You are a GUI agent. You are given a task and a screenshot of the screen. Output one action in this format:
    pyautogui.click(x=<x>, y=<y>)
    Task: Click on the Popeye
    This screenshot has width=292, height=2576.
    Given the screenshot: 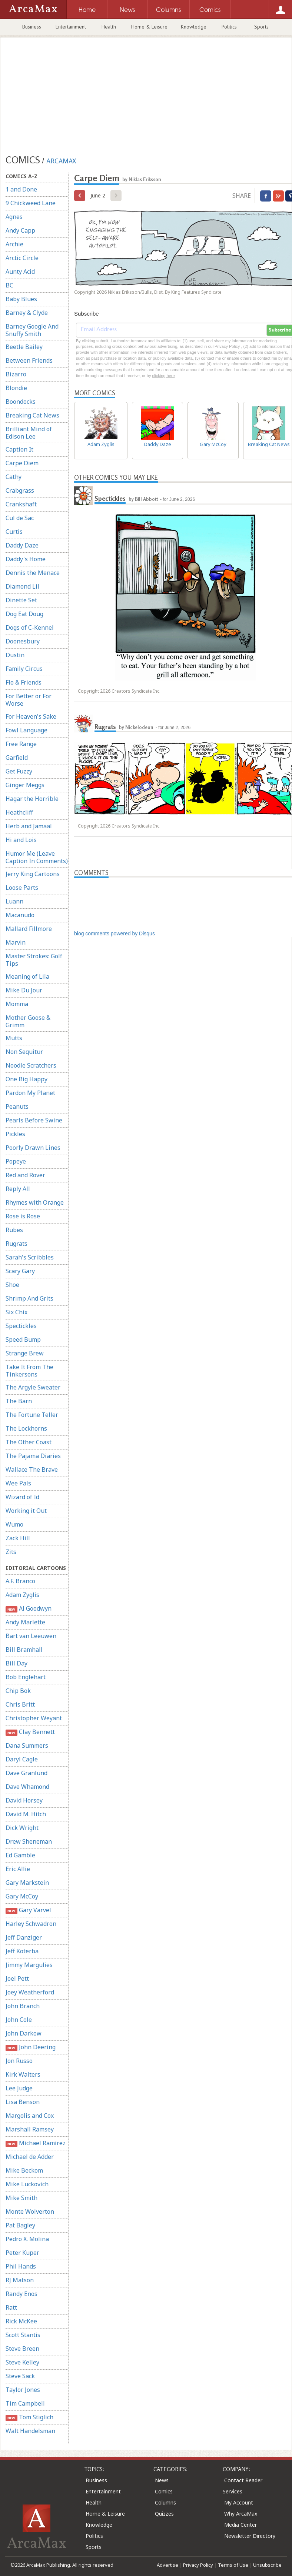 What is the action you would take?
    pyautogui.click(x=16, y=1161)
    